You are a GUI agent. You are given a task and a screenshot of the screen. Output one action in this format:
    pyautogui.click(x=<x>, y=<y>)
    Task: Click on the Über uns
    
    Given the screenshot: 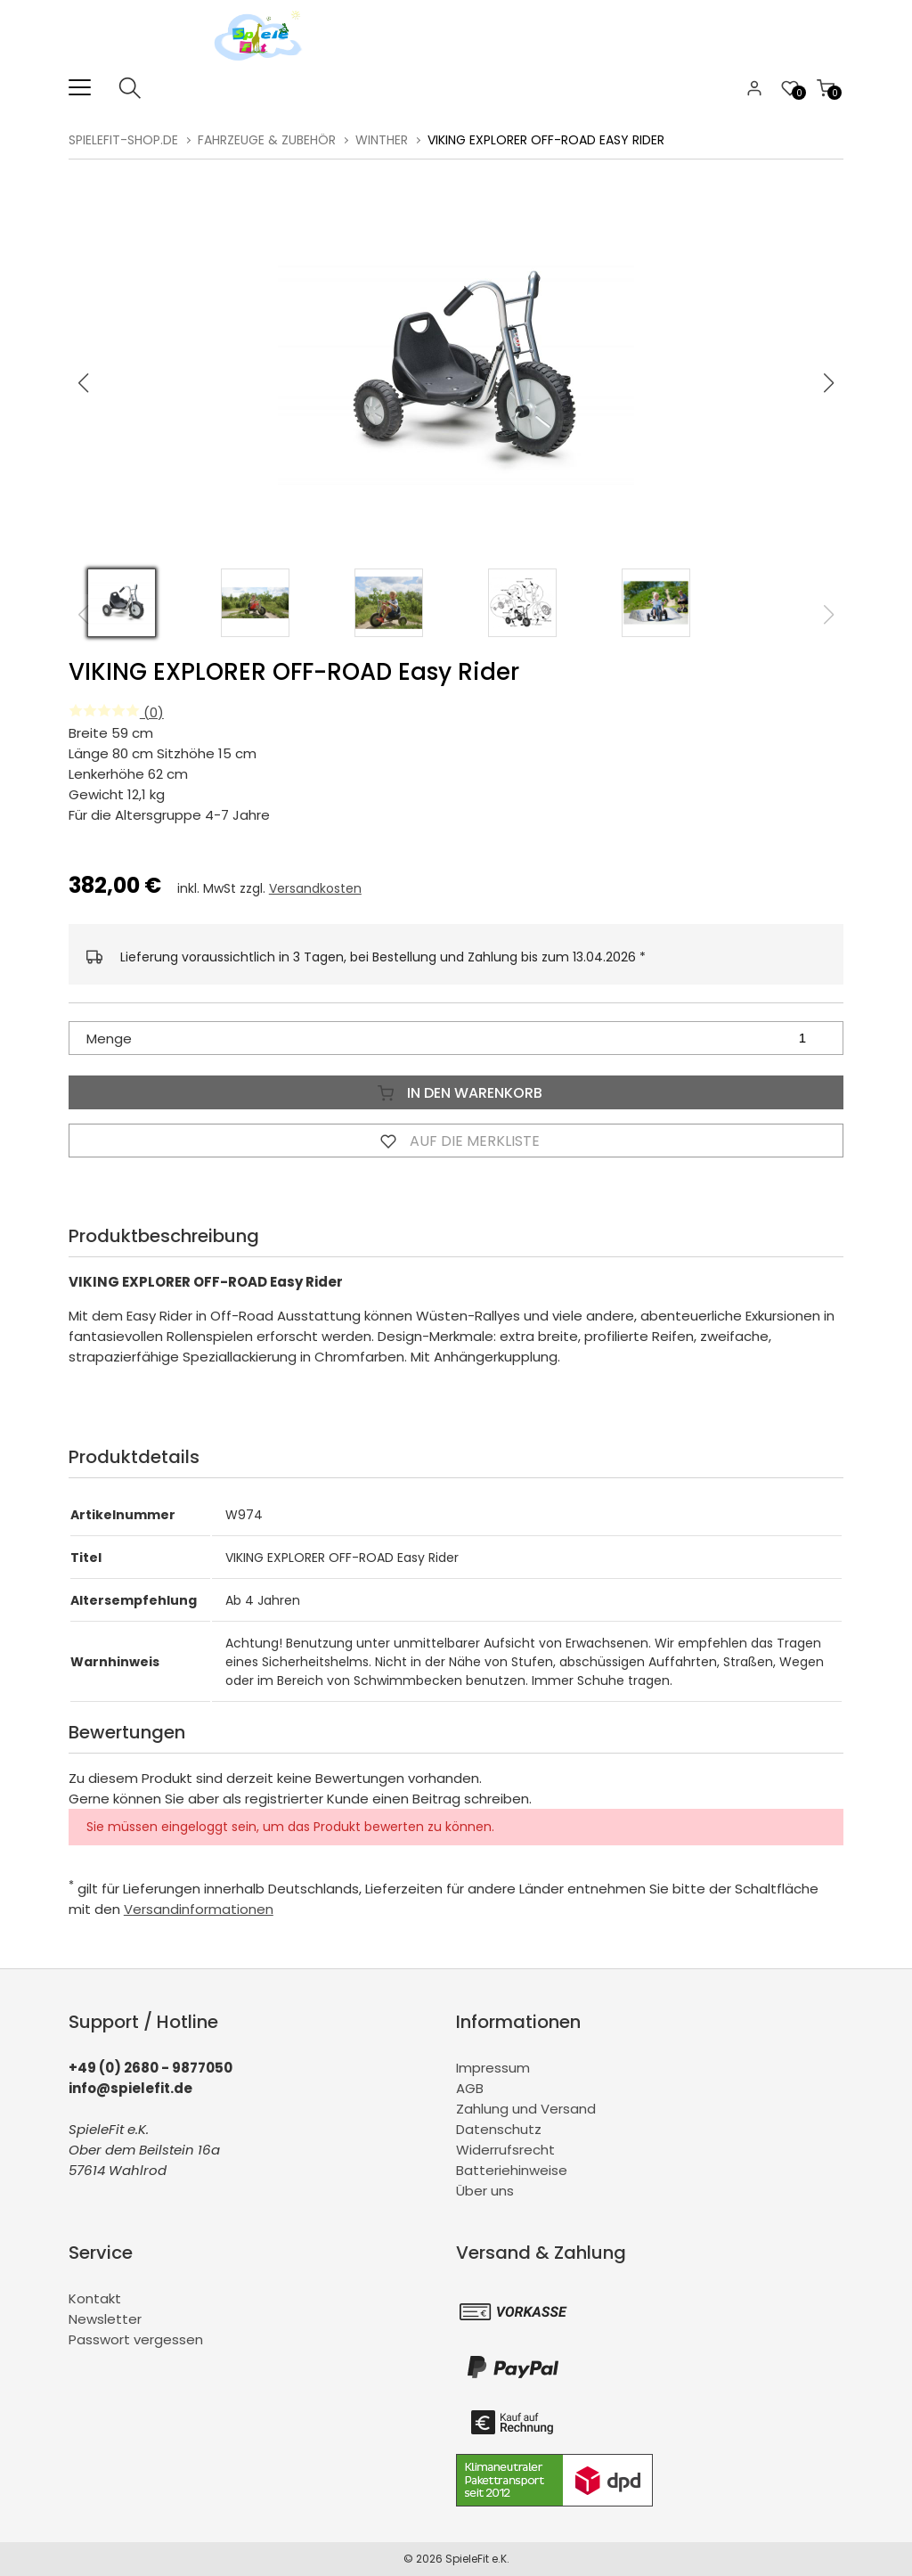 What is the action you would take?
    pyautogui.click(x=485, y=2190)
    